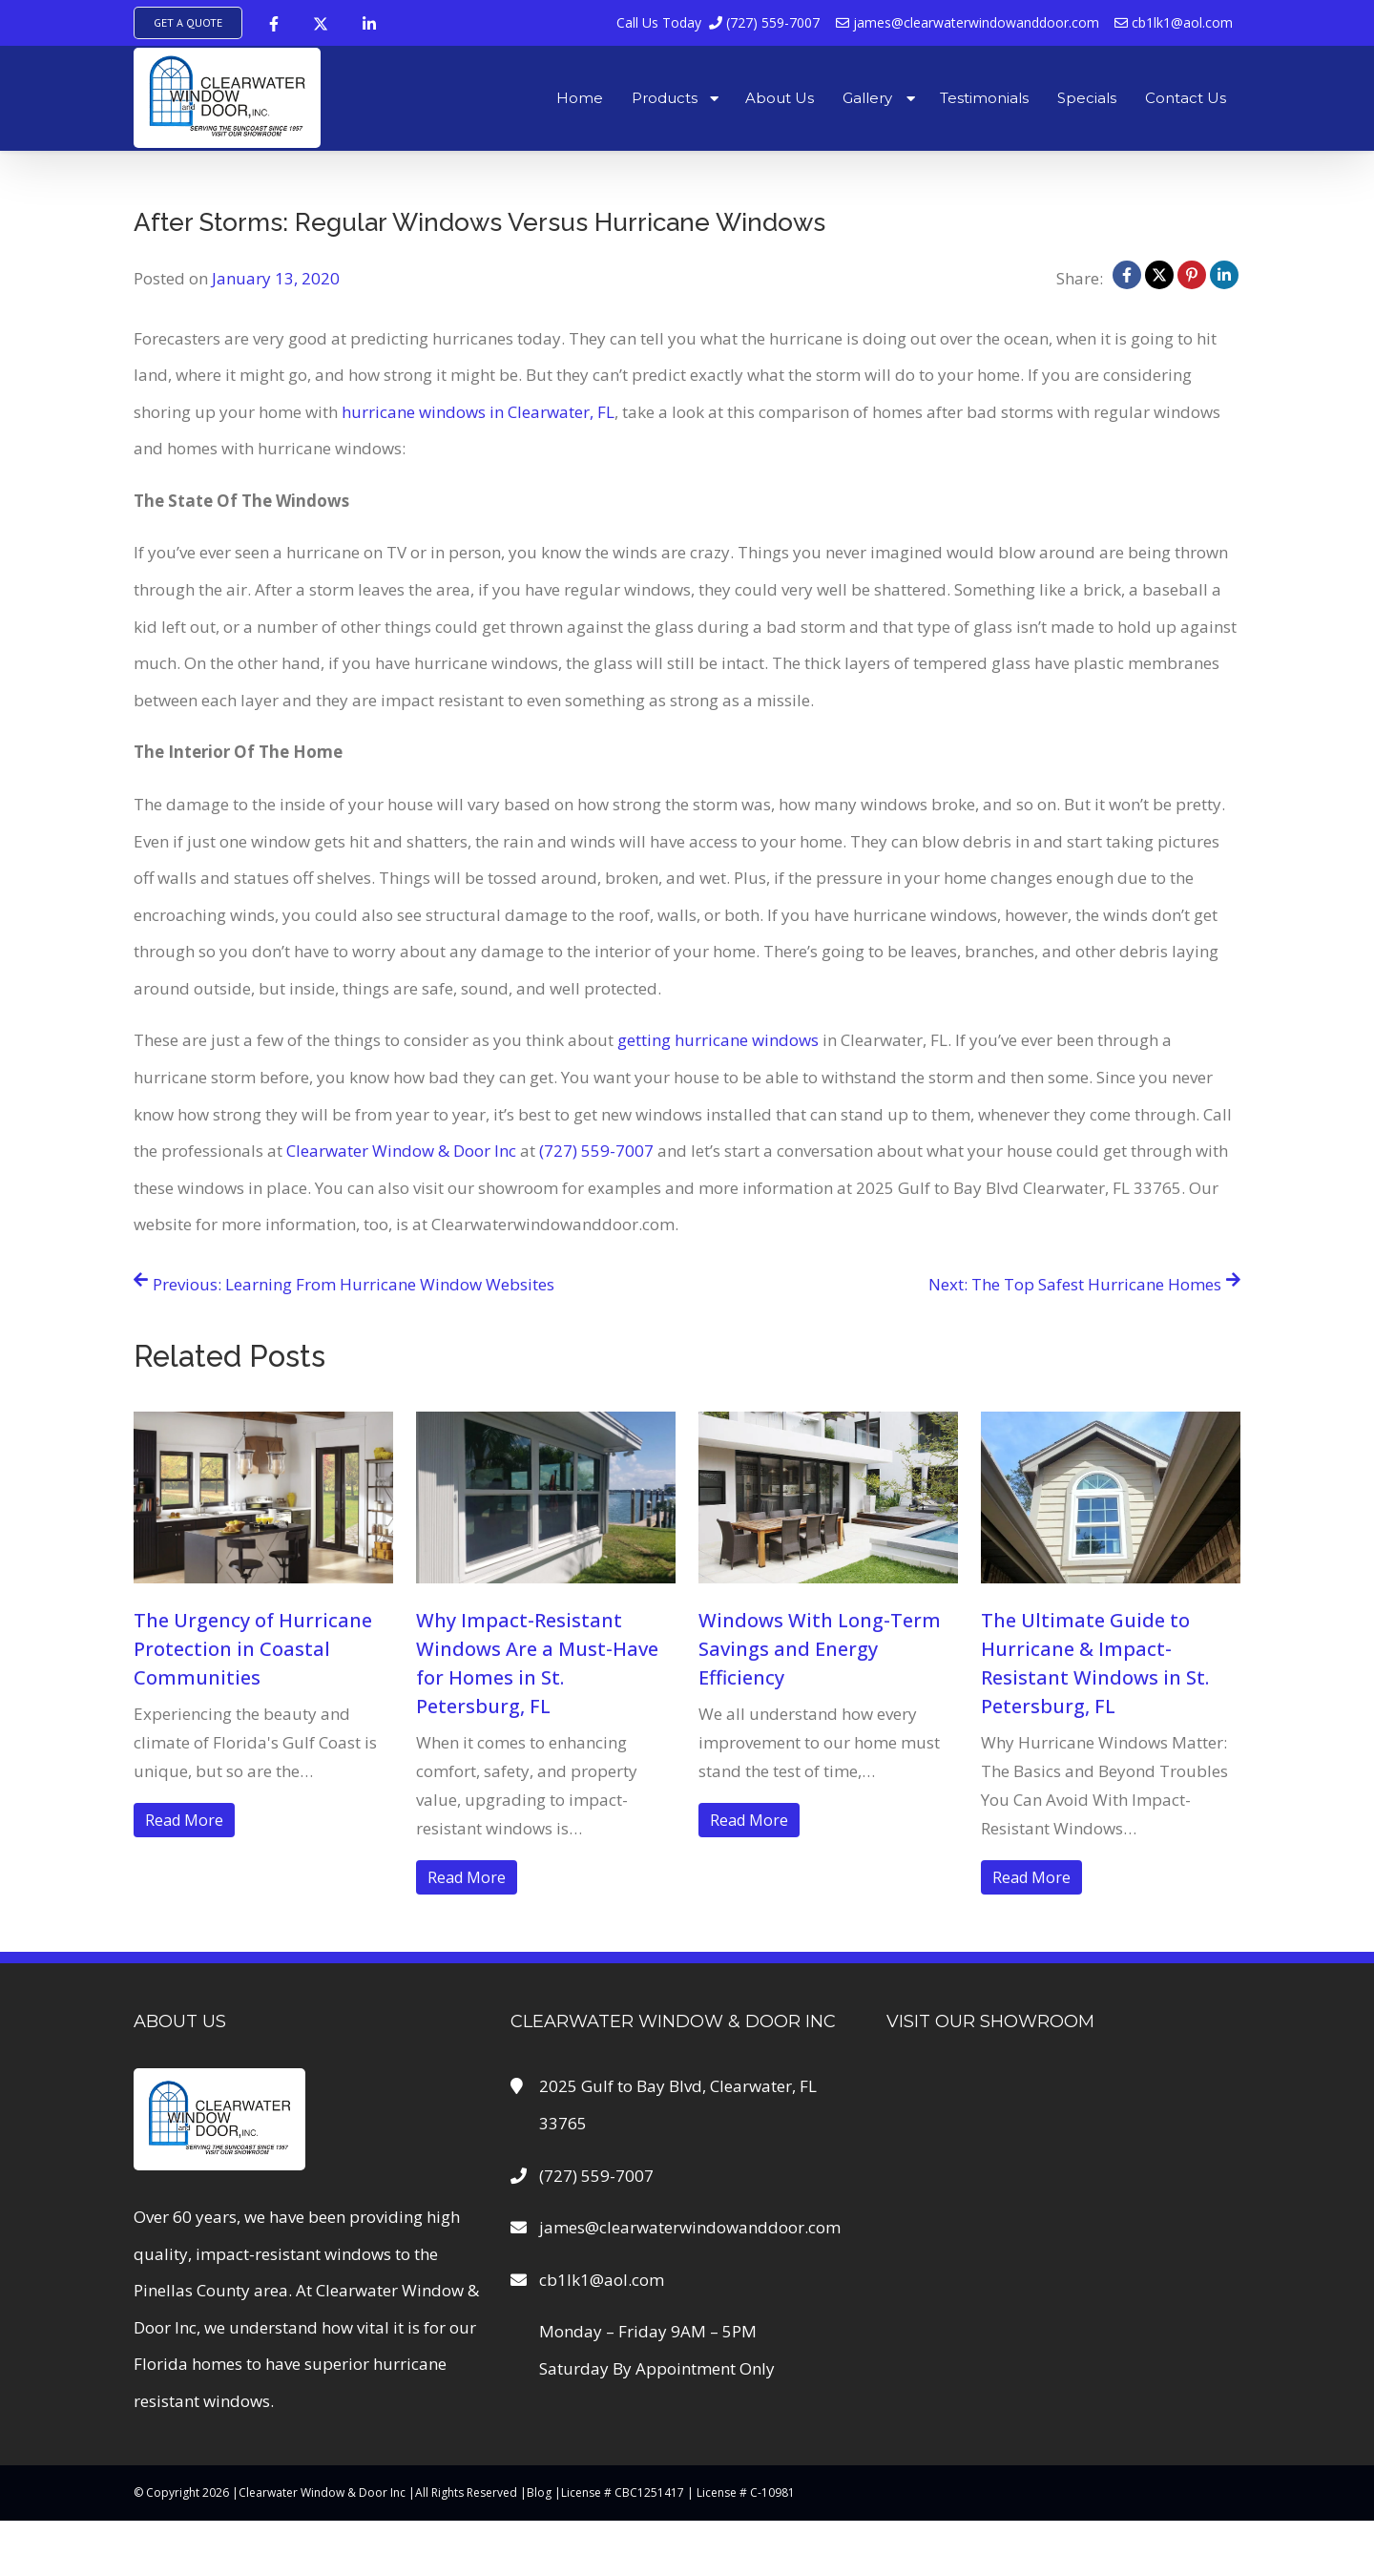 The width and height of the screenshot is (1374, 2576). Describe the element at coordinates (188, 22) in the screenshot. I see `Get A Quote` at that location.